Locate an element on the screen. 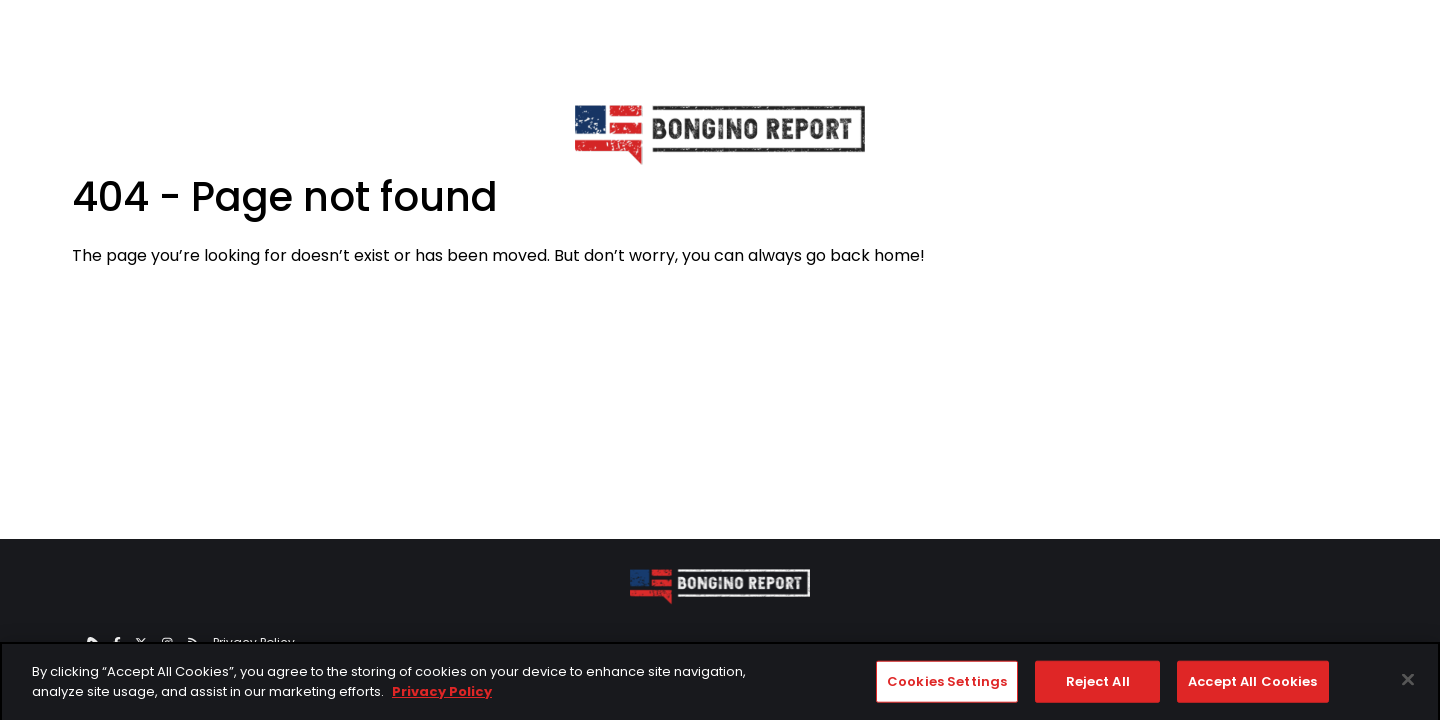 The image size is (1440, 720). [instagram] is located at coordinates (167, 642).